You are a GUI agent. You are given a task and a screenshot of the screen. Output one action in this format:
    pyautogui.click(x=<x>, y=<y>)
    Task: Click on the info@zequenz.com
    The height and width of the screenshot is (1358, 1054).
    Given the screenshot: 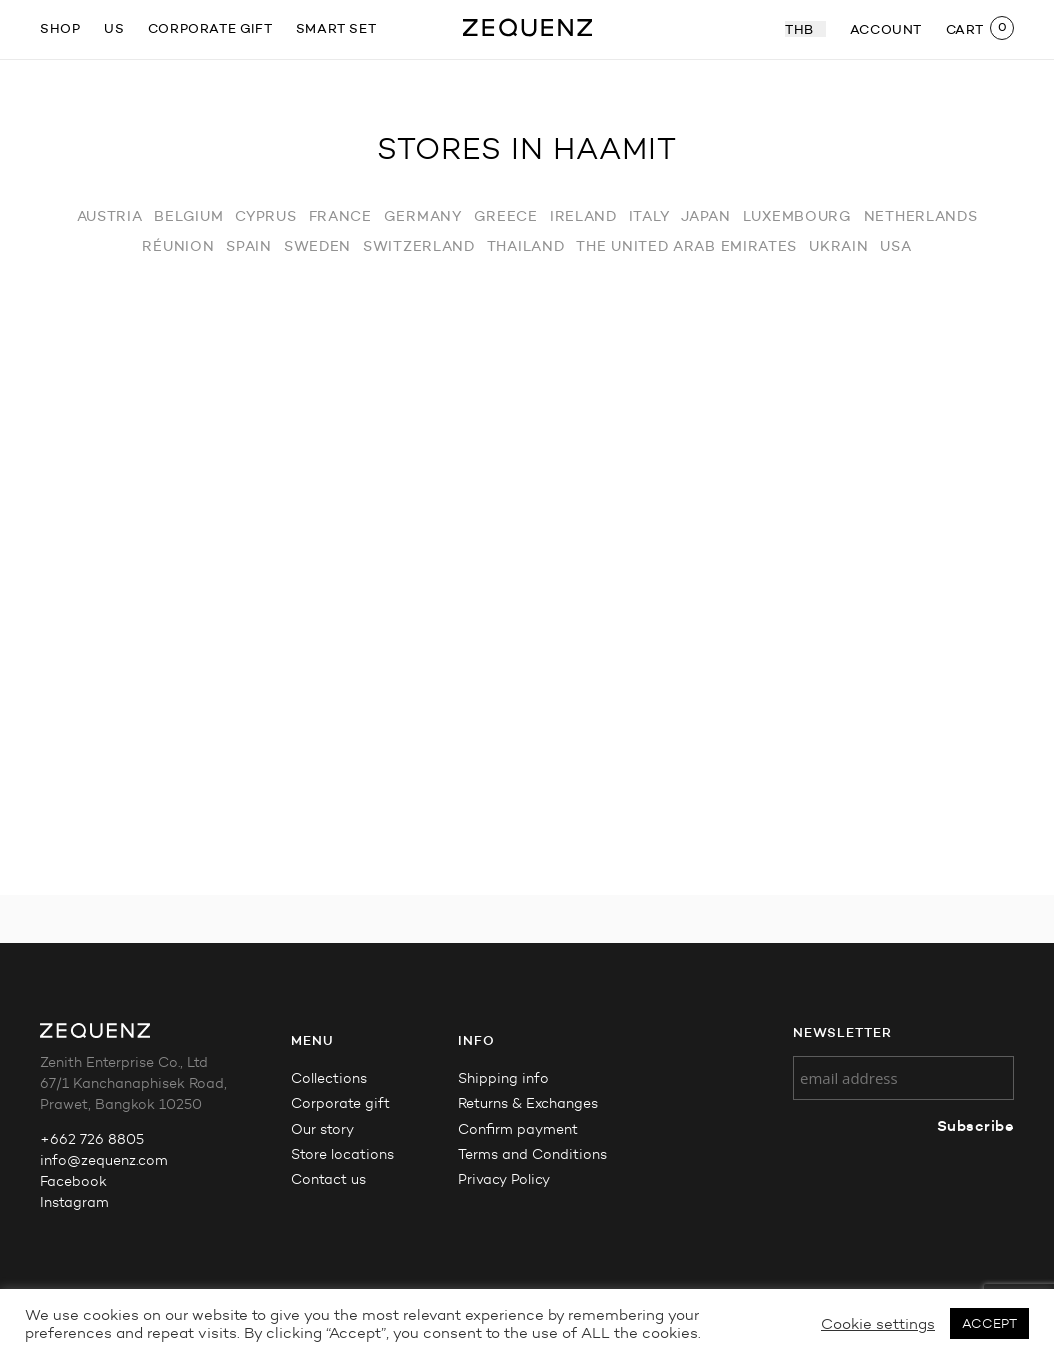 What is the action you would take?
    pyautogui.click(x=104, y=1160)
    